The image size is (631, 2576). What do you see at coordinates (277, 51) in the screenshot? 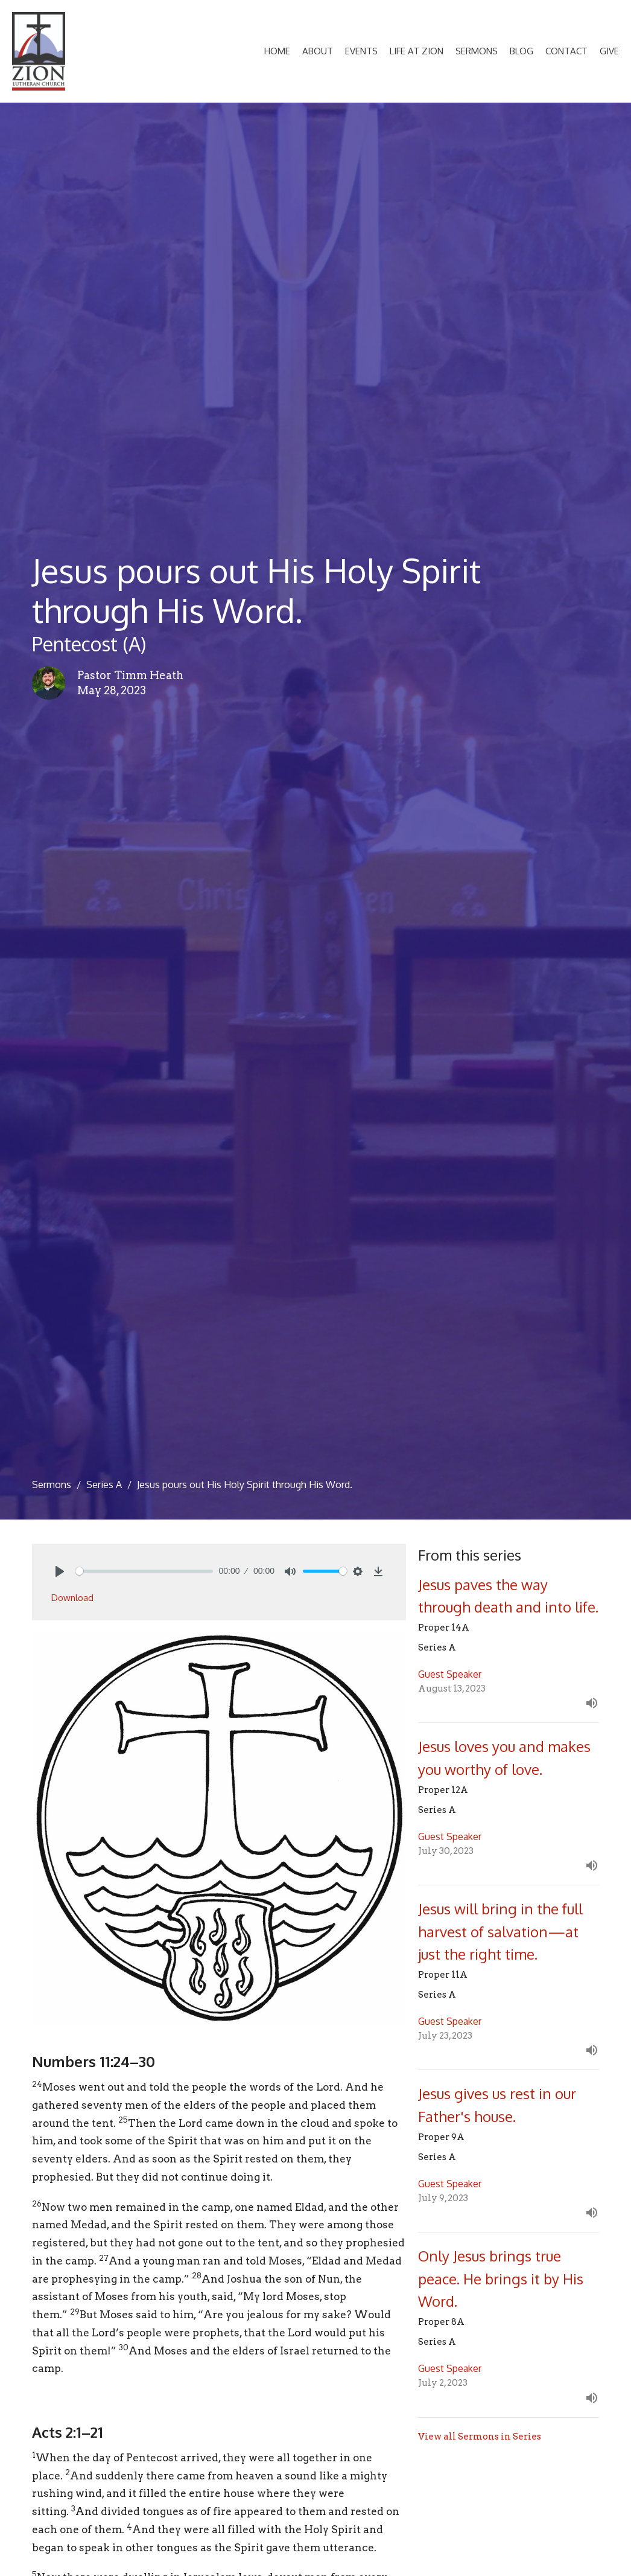
I see `Home` at bounding box center [277, 51].